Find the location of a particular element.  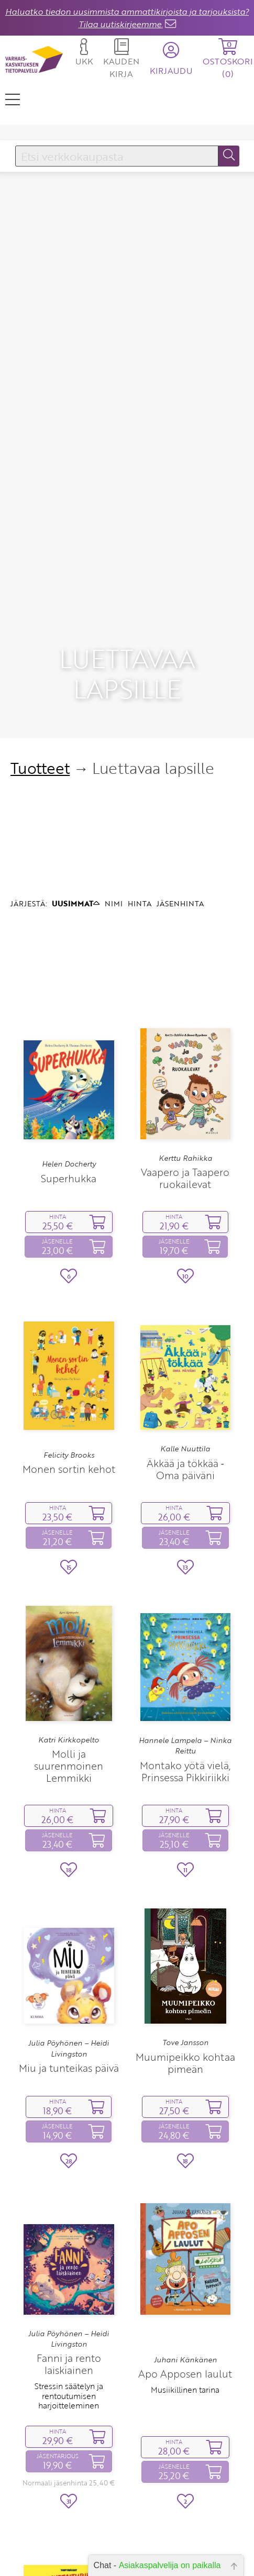

Helen Docherty is located at coordinates (69, 1009).